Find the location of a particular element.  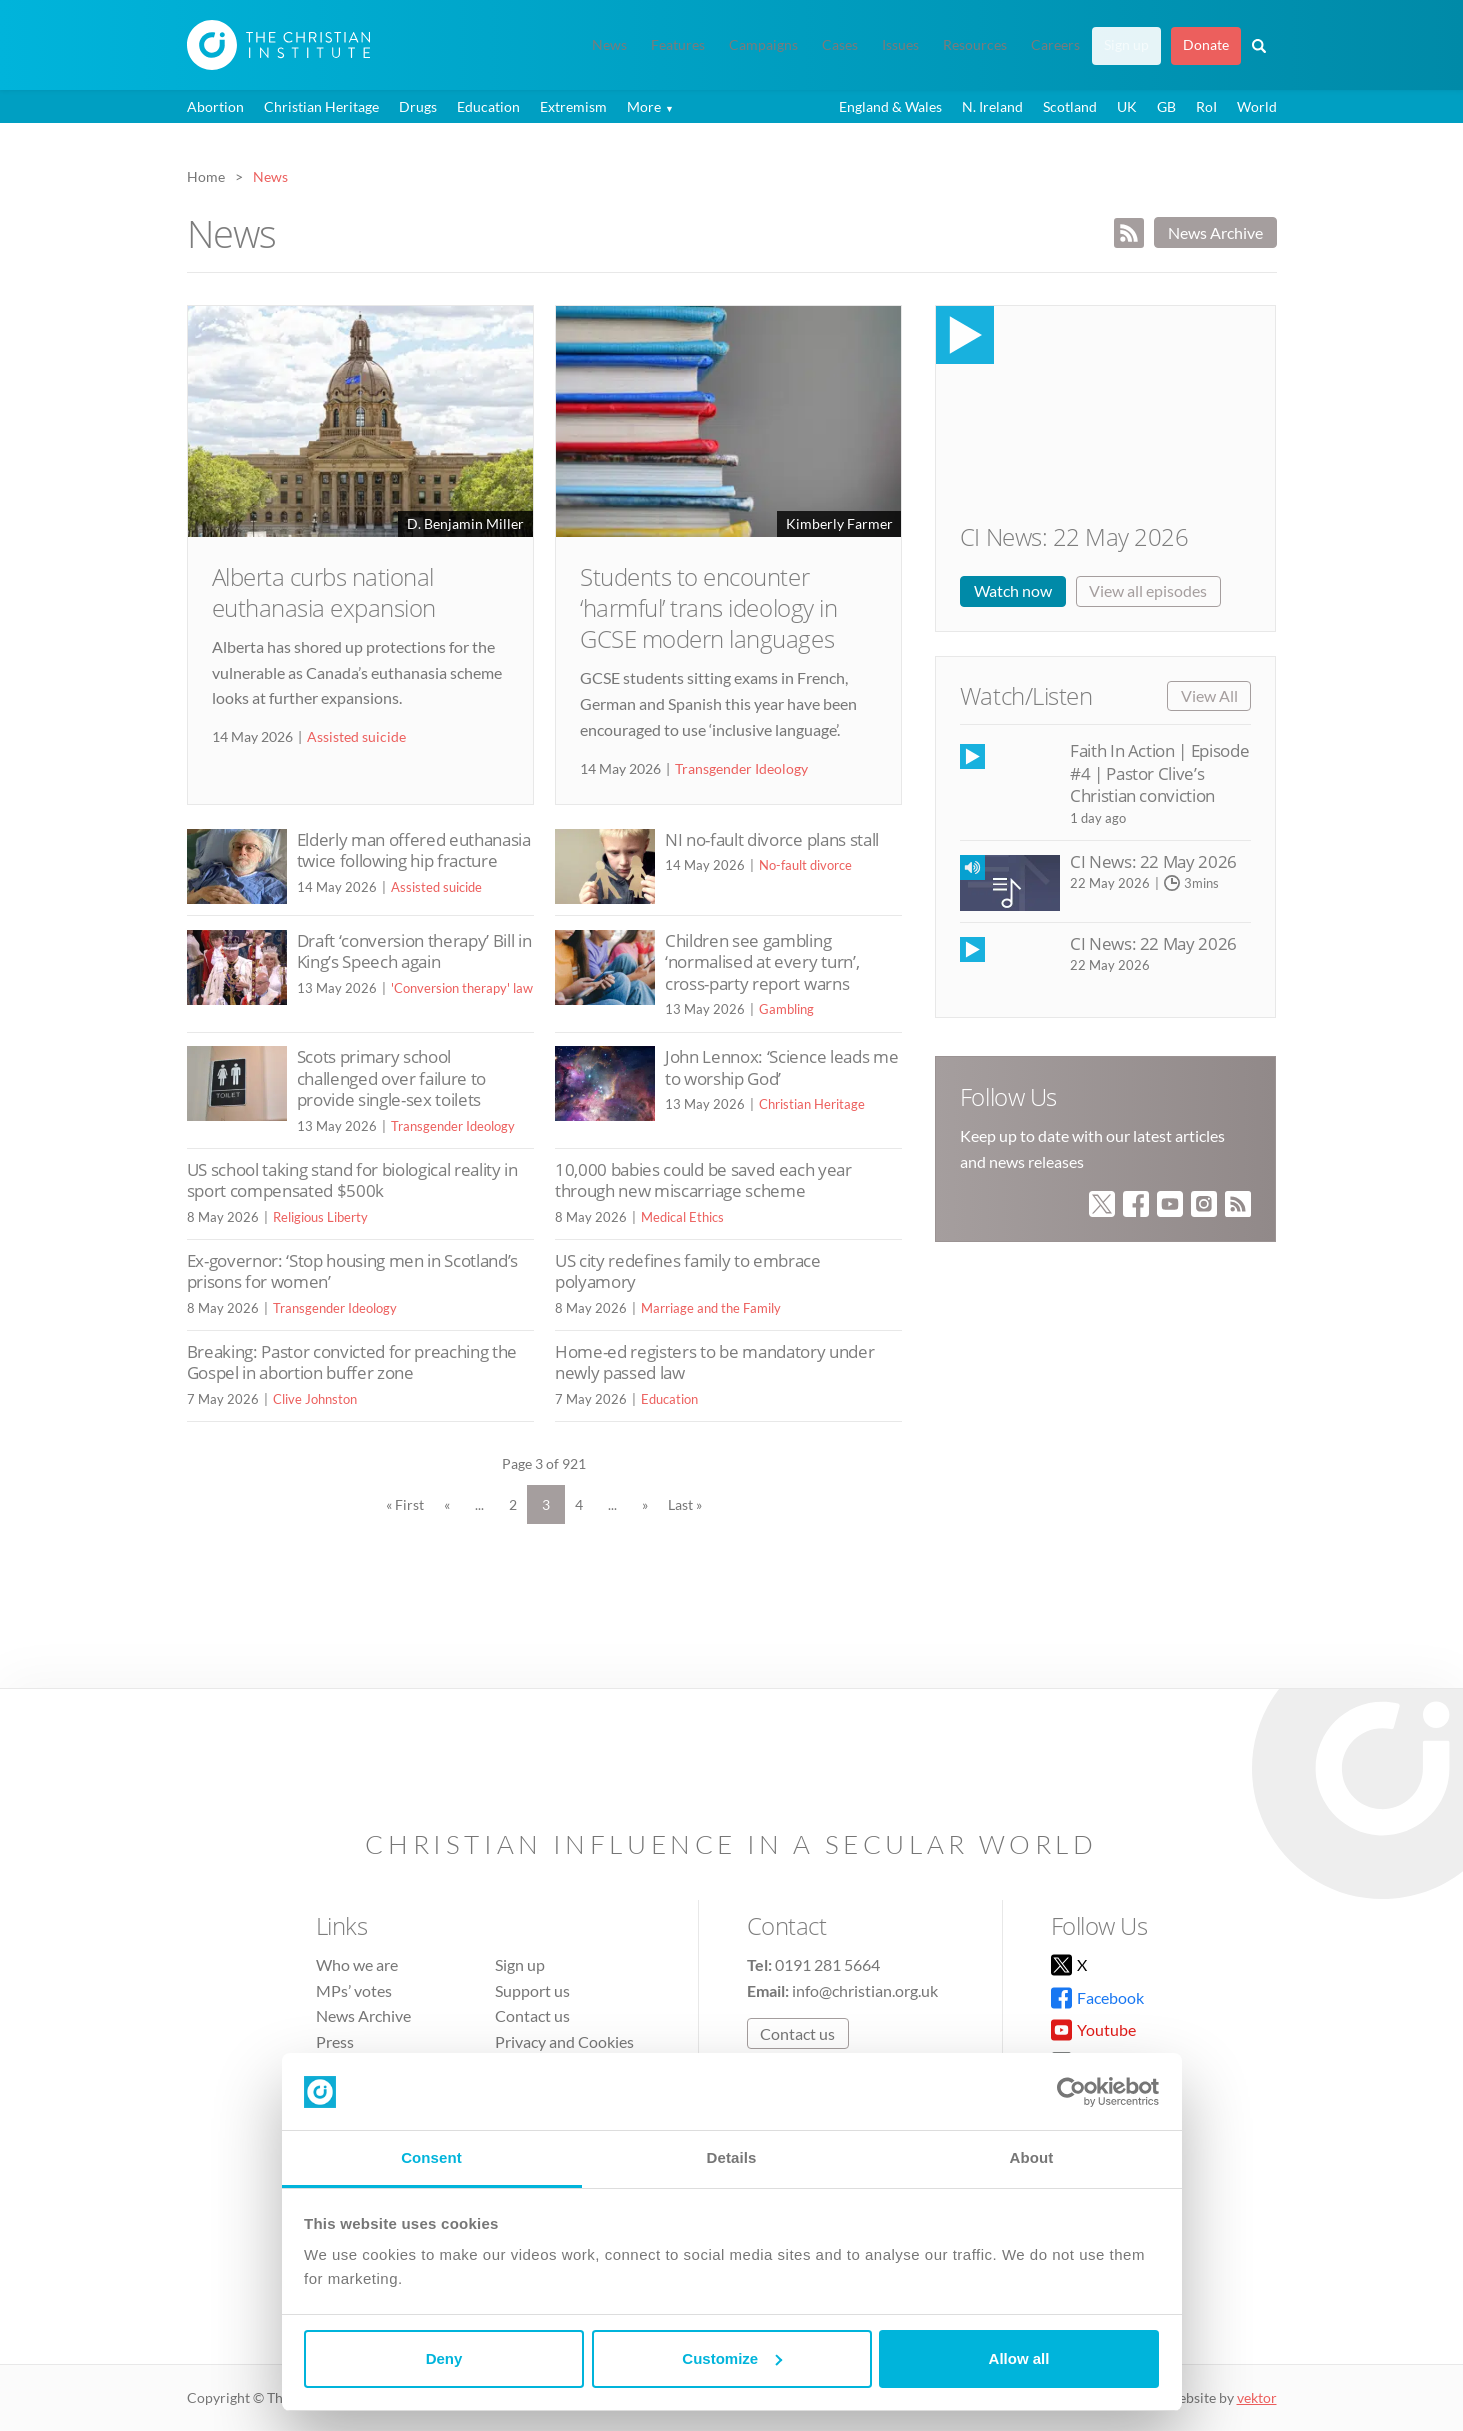

Christian Heritage is located at coordinates (321, 106).